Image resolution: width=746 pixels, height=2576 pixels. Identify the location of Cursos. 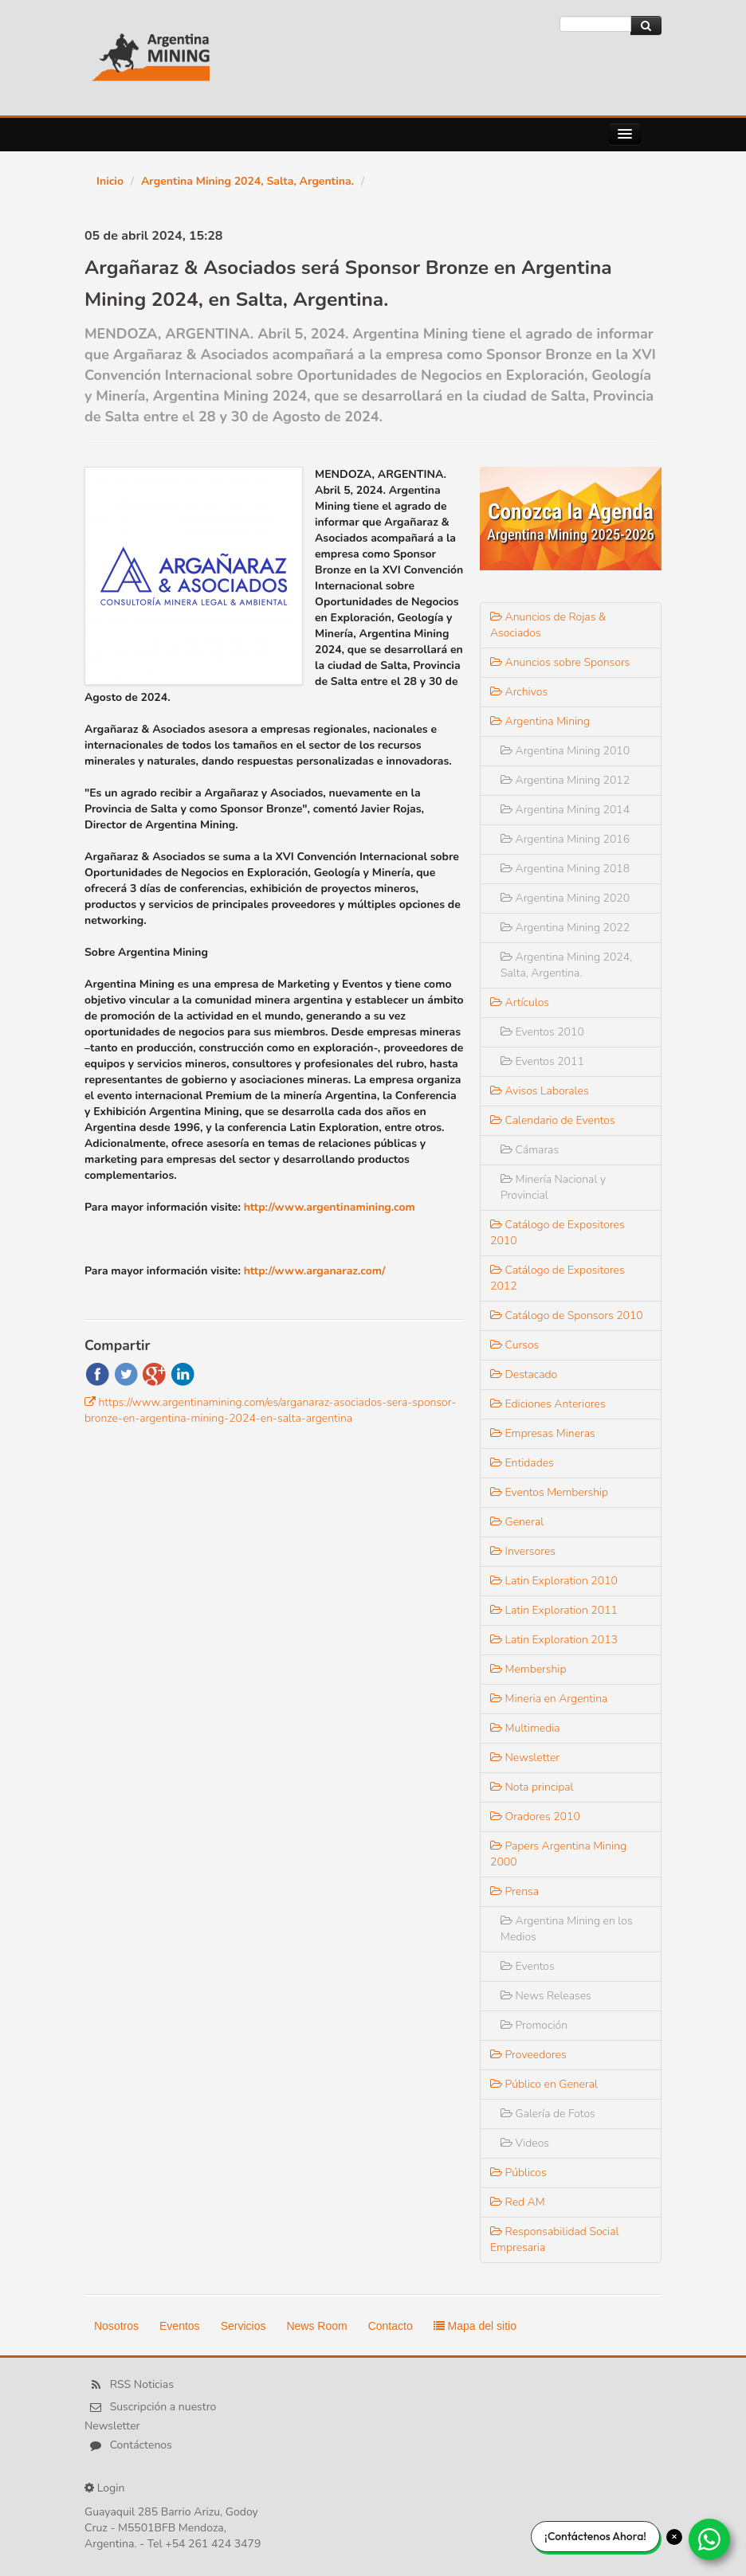
(514, 1345).